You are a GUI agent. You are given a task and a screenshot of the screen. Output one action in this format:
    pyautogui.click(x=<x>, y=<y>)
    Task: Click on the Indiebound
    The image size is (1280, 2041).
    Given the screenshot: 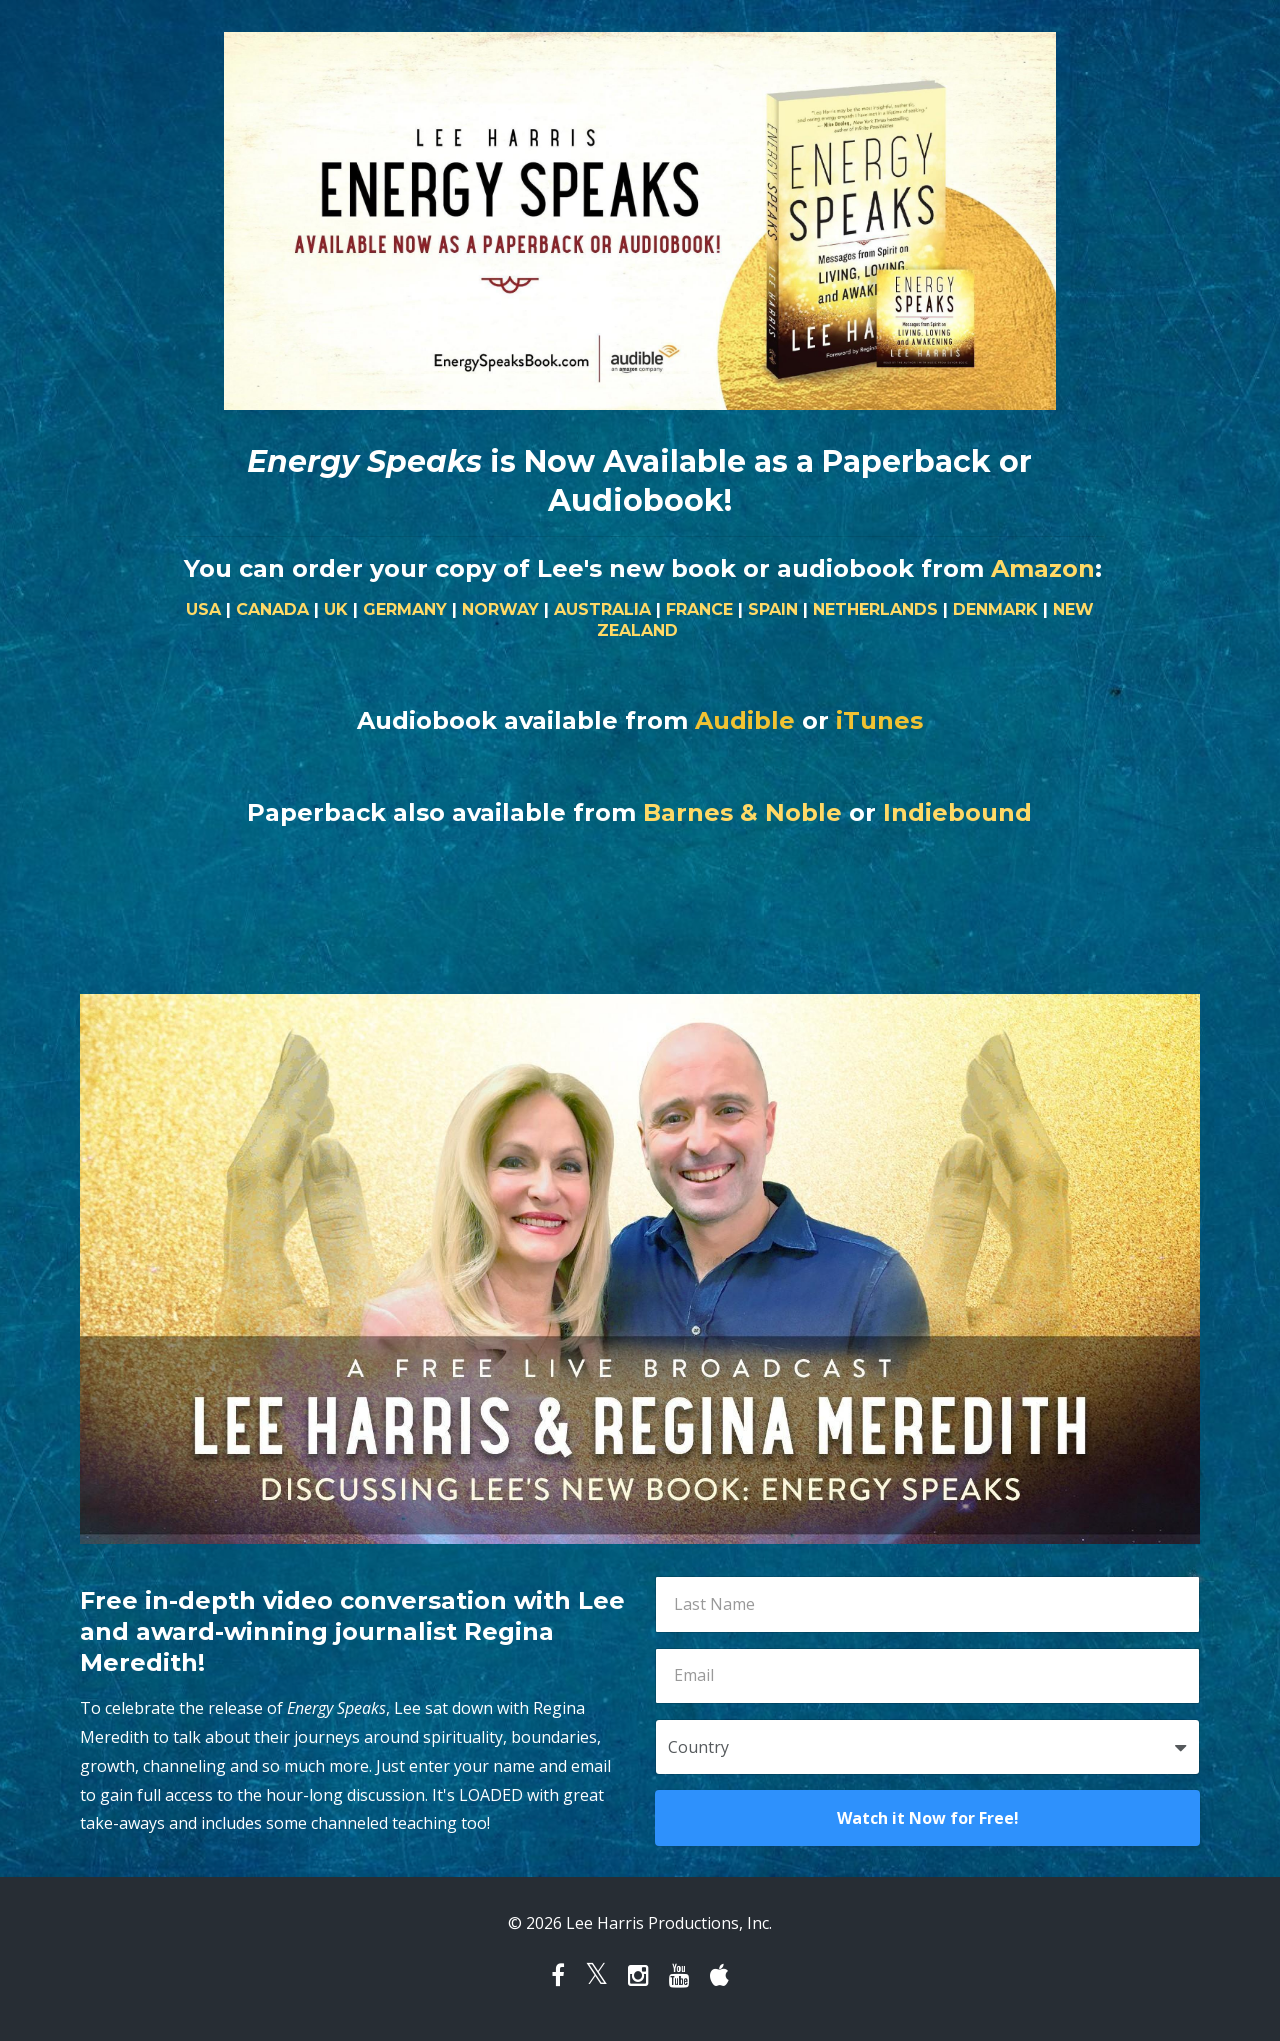 What is the action you would take?
    pyautogui.click(x=957, y=812)
    